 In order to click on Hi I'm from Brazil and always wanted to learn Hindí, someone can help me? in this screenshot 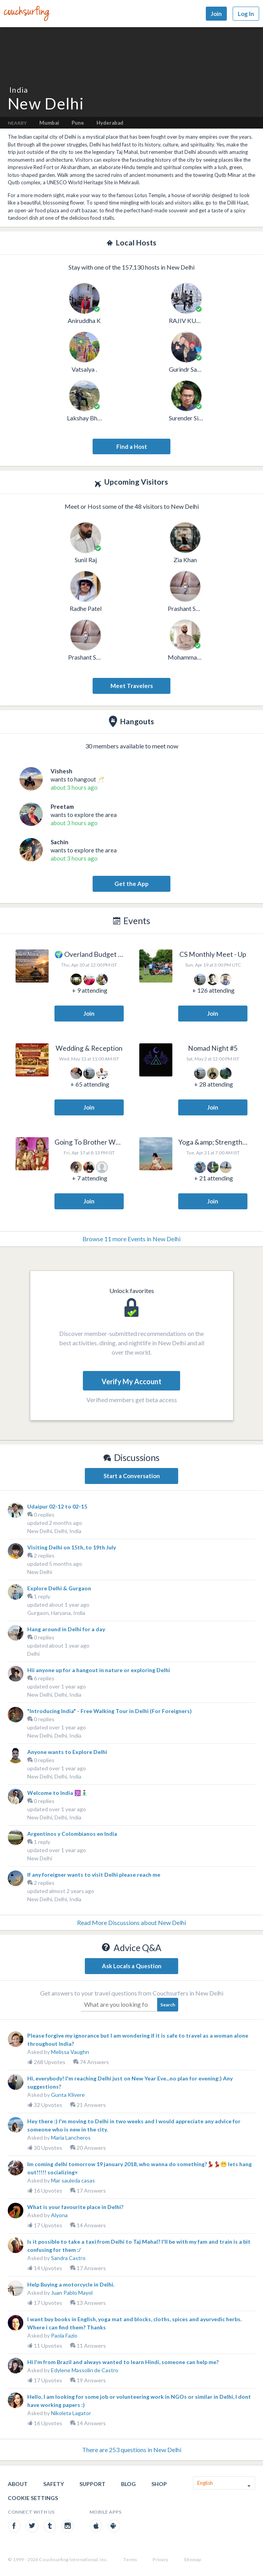, I will do `click(123, 2362)`.